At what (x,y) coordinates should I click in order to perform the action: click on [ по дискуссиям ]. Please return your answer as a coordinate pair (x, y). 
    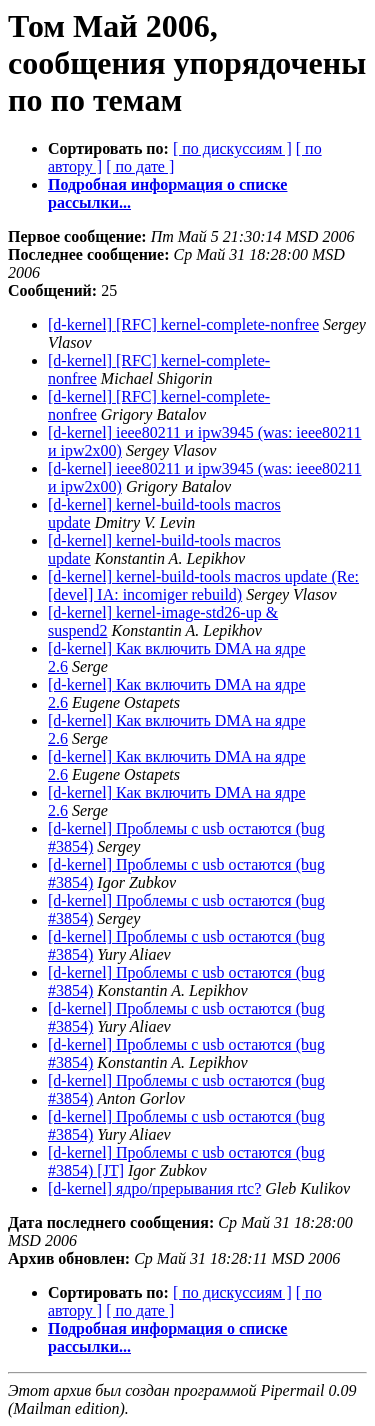
    Looking at the image, I should click on (232, 148).